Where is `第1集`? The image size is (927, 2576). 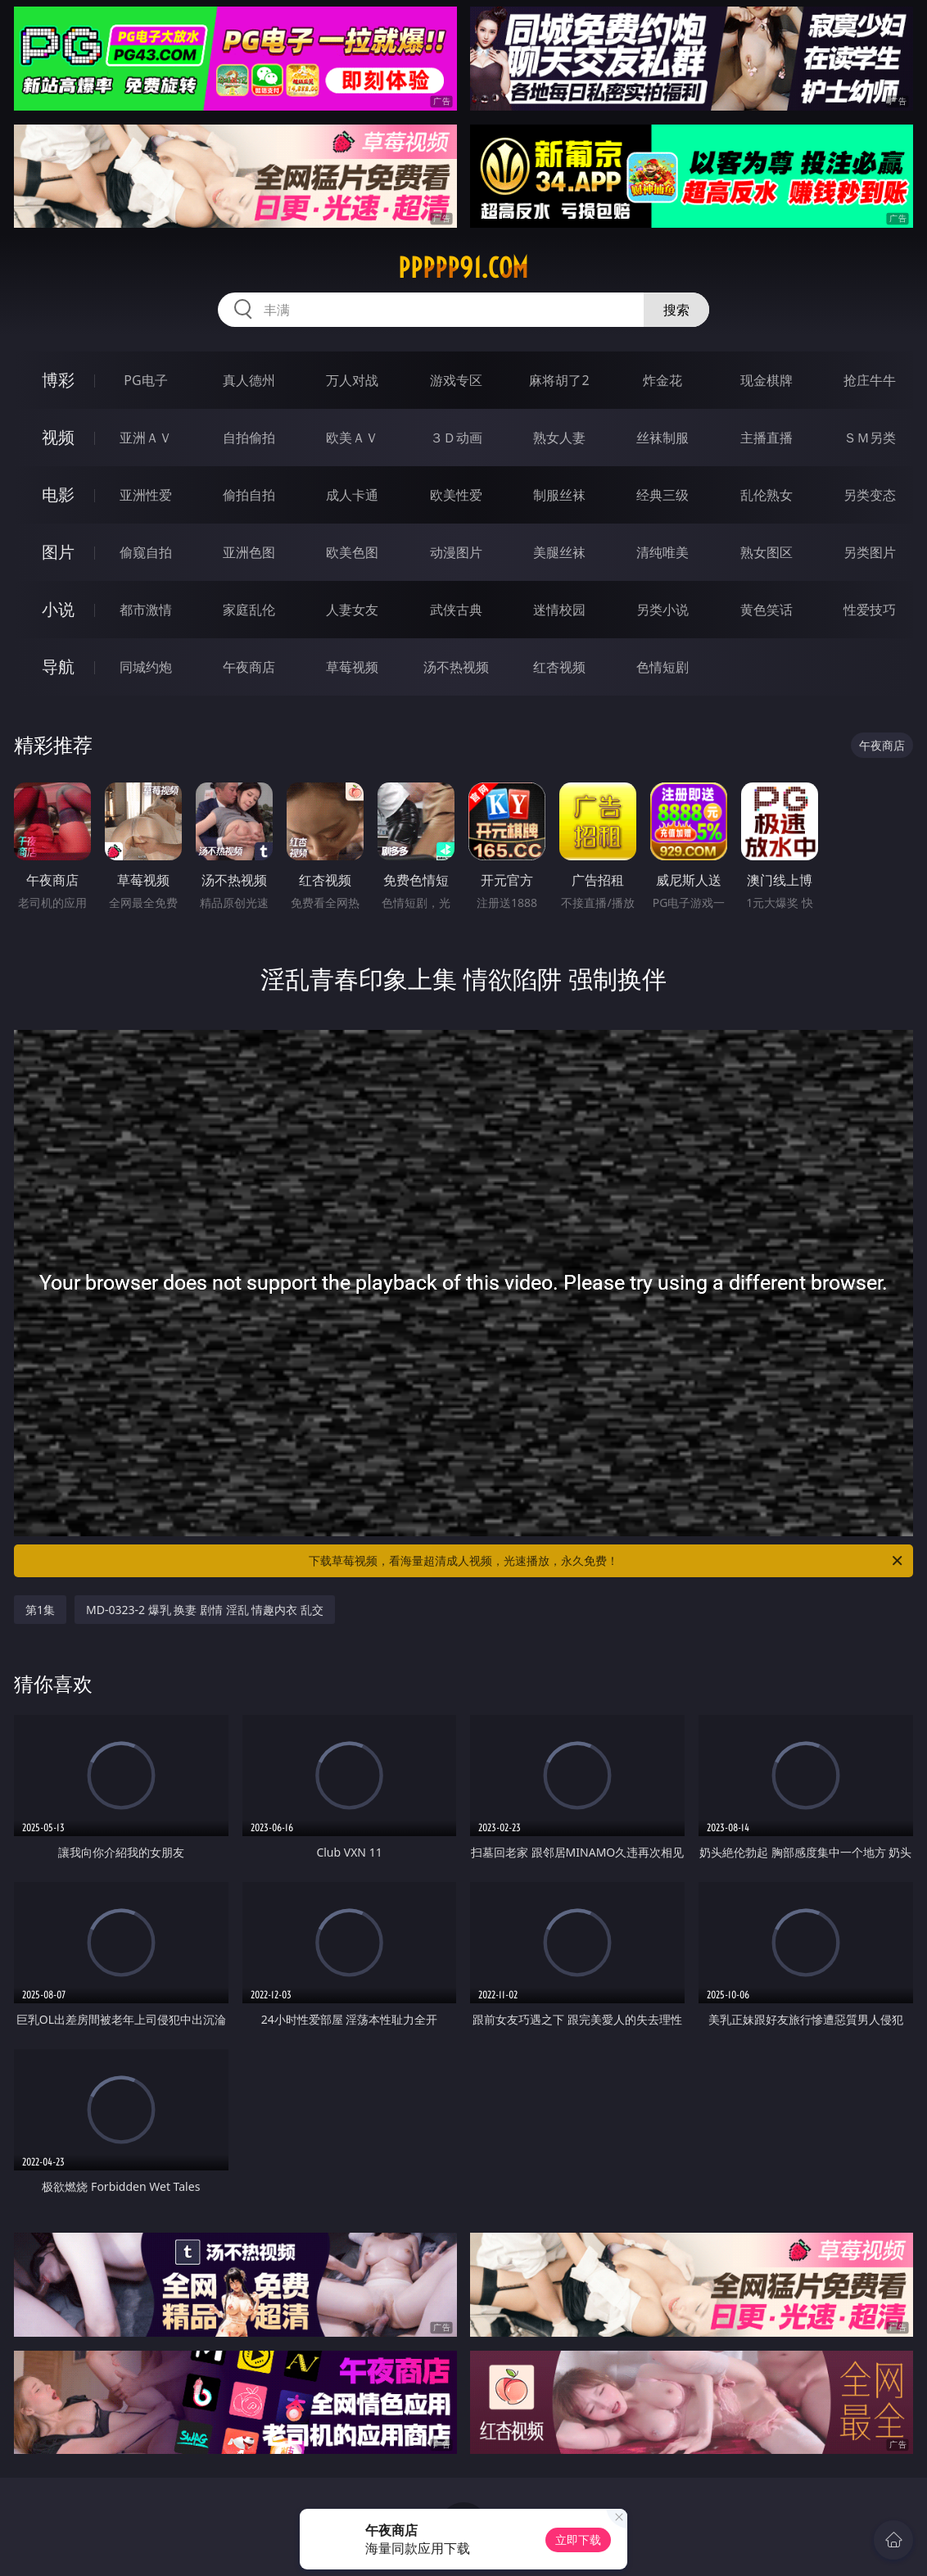 第1集 is located at coordinates (40, 1609).